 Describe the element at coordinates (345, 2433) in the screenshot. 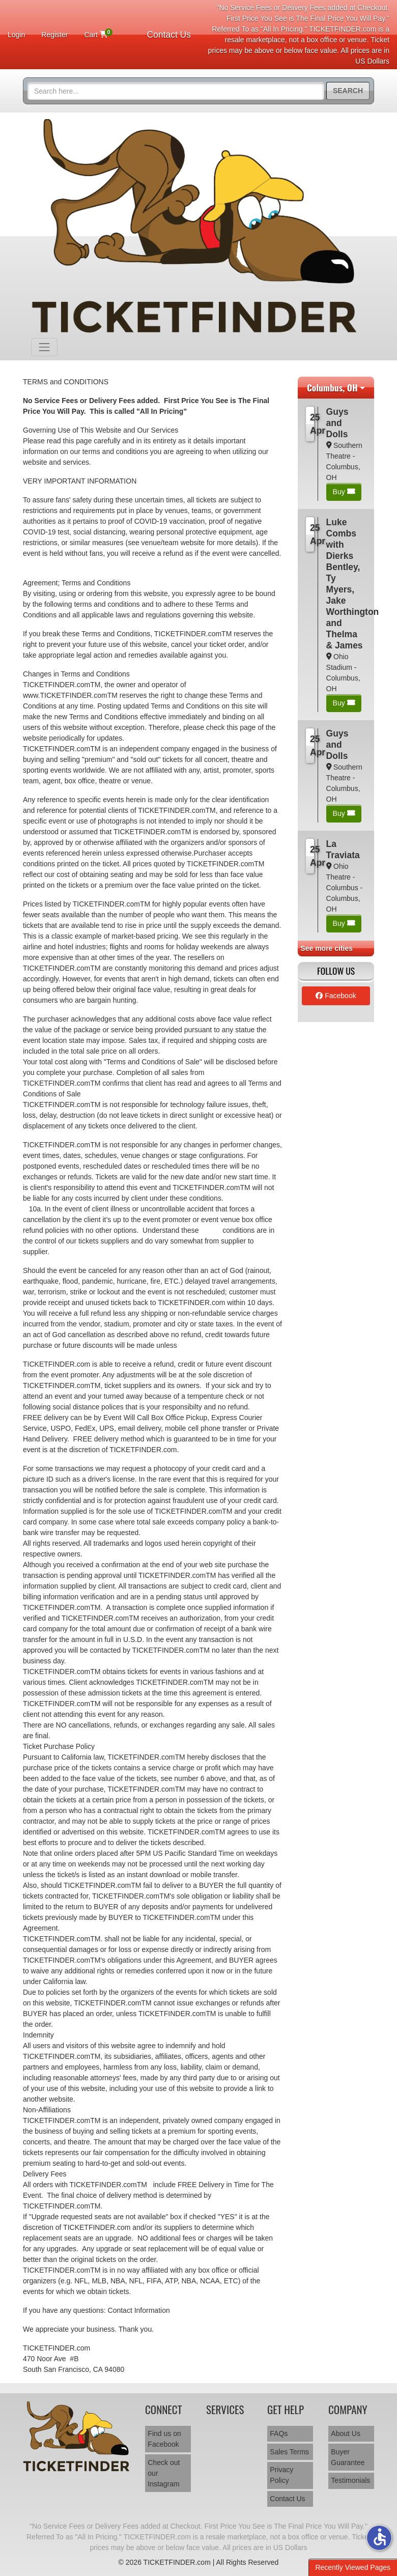

I see `About Us` at that location.